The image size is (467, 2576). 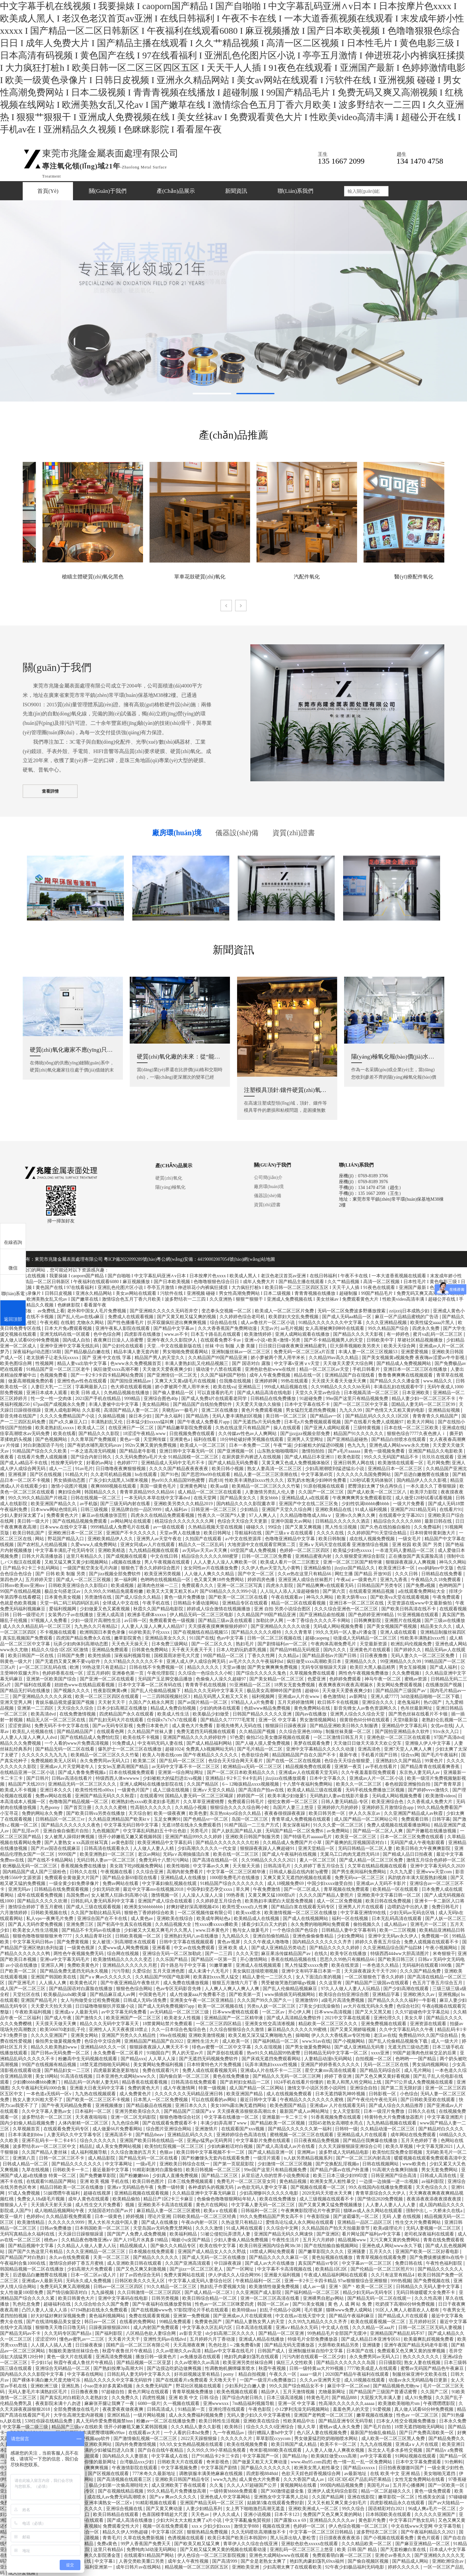 I want to click on 精品日韩欧美一区二区在线播放, so click(x=72, y=2187).